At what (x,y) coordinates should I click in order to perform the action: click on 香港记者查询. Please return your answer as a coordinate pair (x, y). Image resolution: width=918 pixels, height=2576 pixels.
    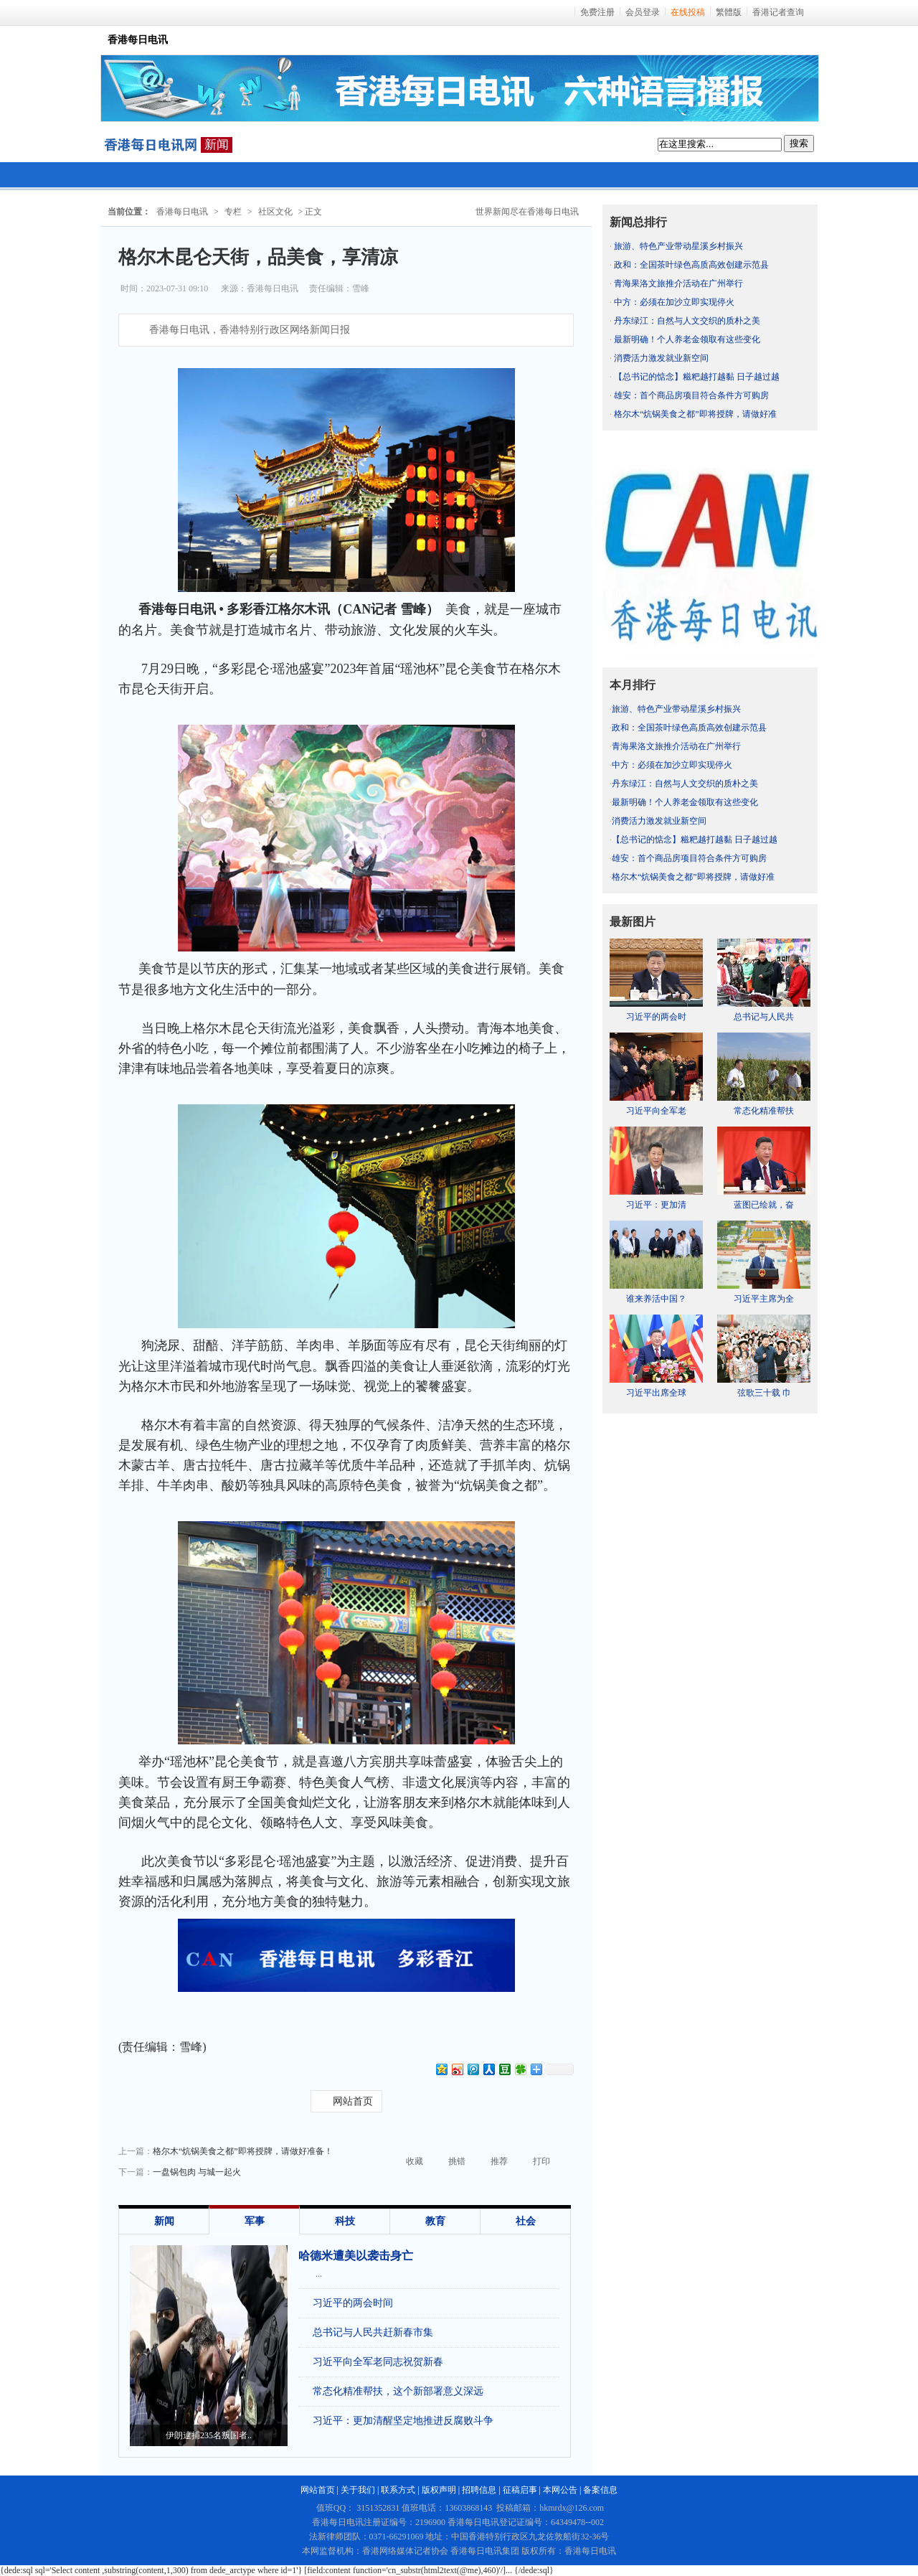
    Looking at the image, I should click on (778, 12).